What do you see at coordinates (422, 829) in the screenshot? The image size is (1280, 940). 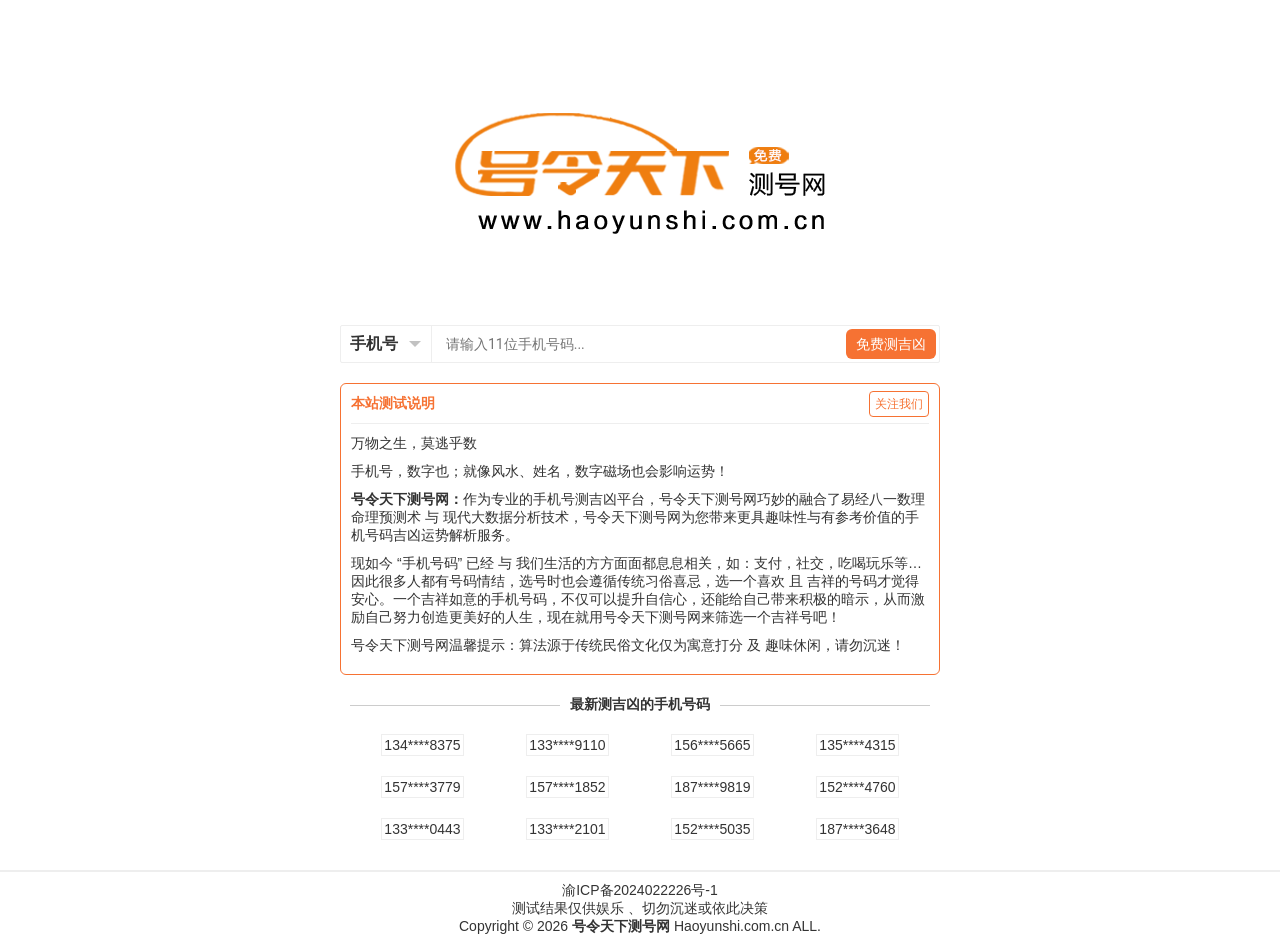 I see `133****0443` at bounding box center [422, 829].